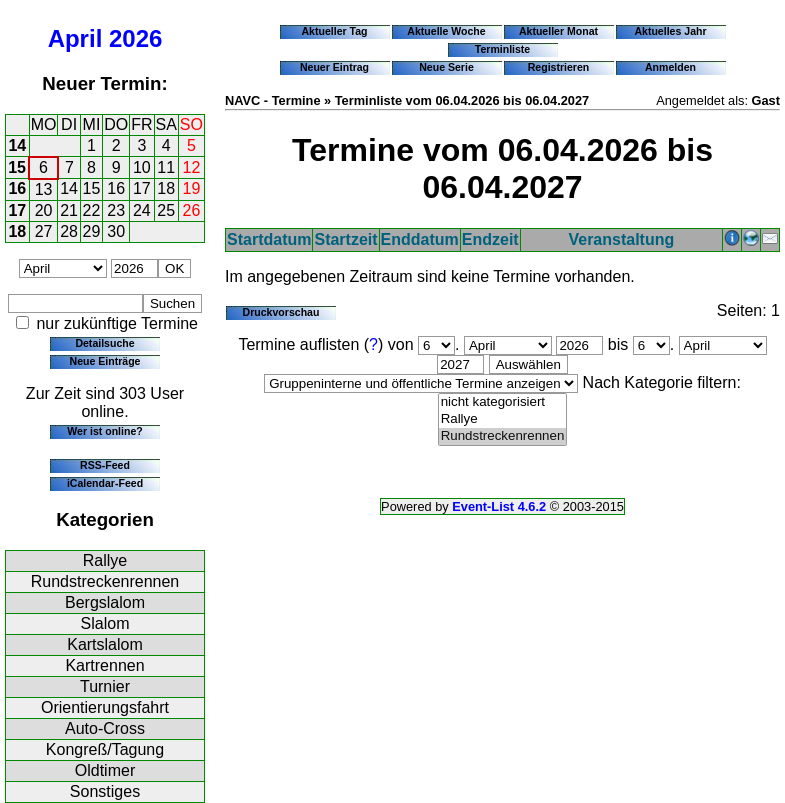  Describe the element at coordinates (104, 665) in the screenshot. I see `Kartrennen` at that location.